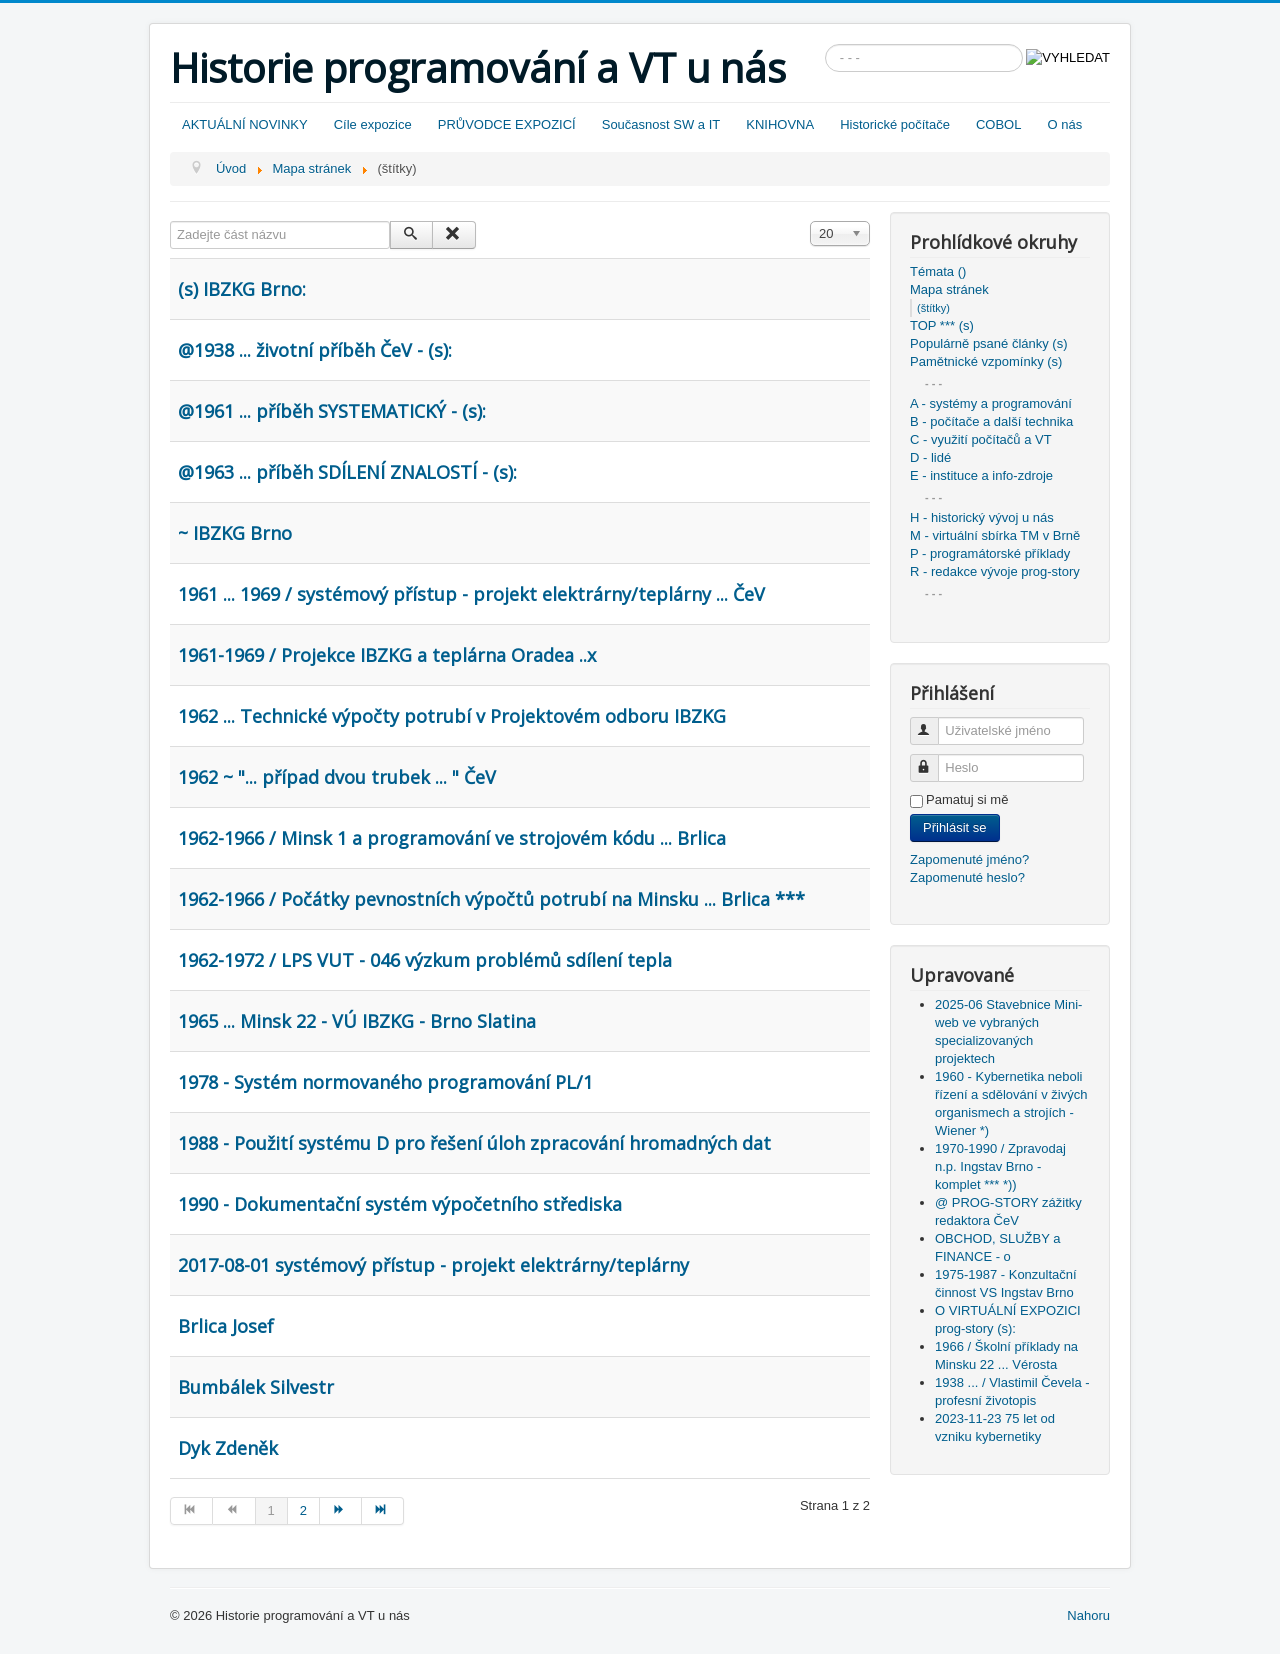 The height and width of the screenshot is (1654, 1280). I want to click on 1961 ... 1969 / systémový přístup - projekt elektrárny/teplárny ... ČeV, so click(471, 594).